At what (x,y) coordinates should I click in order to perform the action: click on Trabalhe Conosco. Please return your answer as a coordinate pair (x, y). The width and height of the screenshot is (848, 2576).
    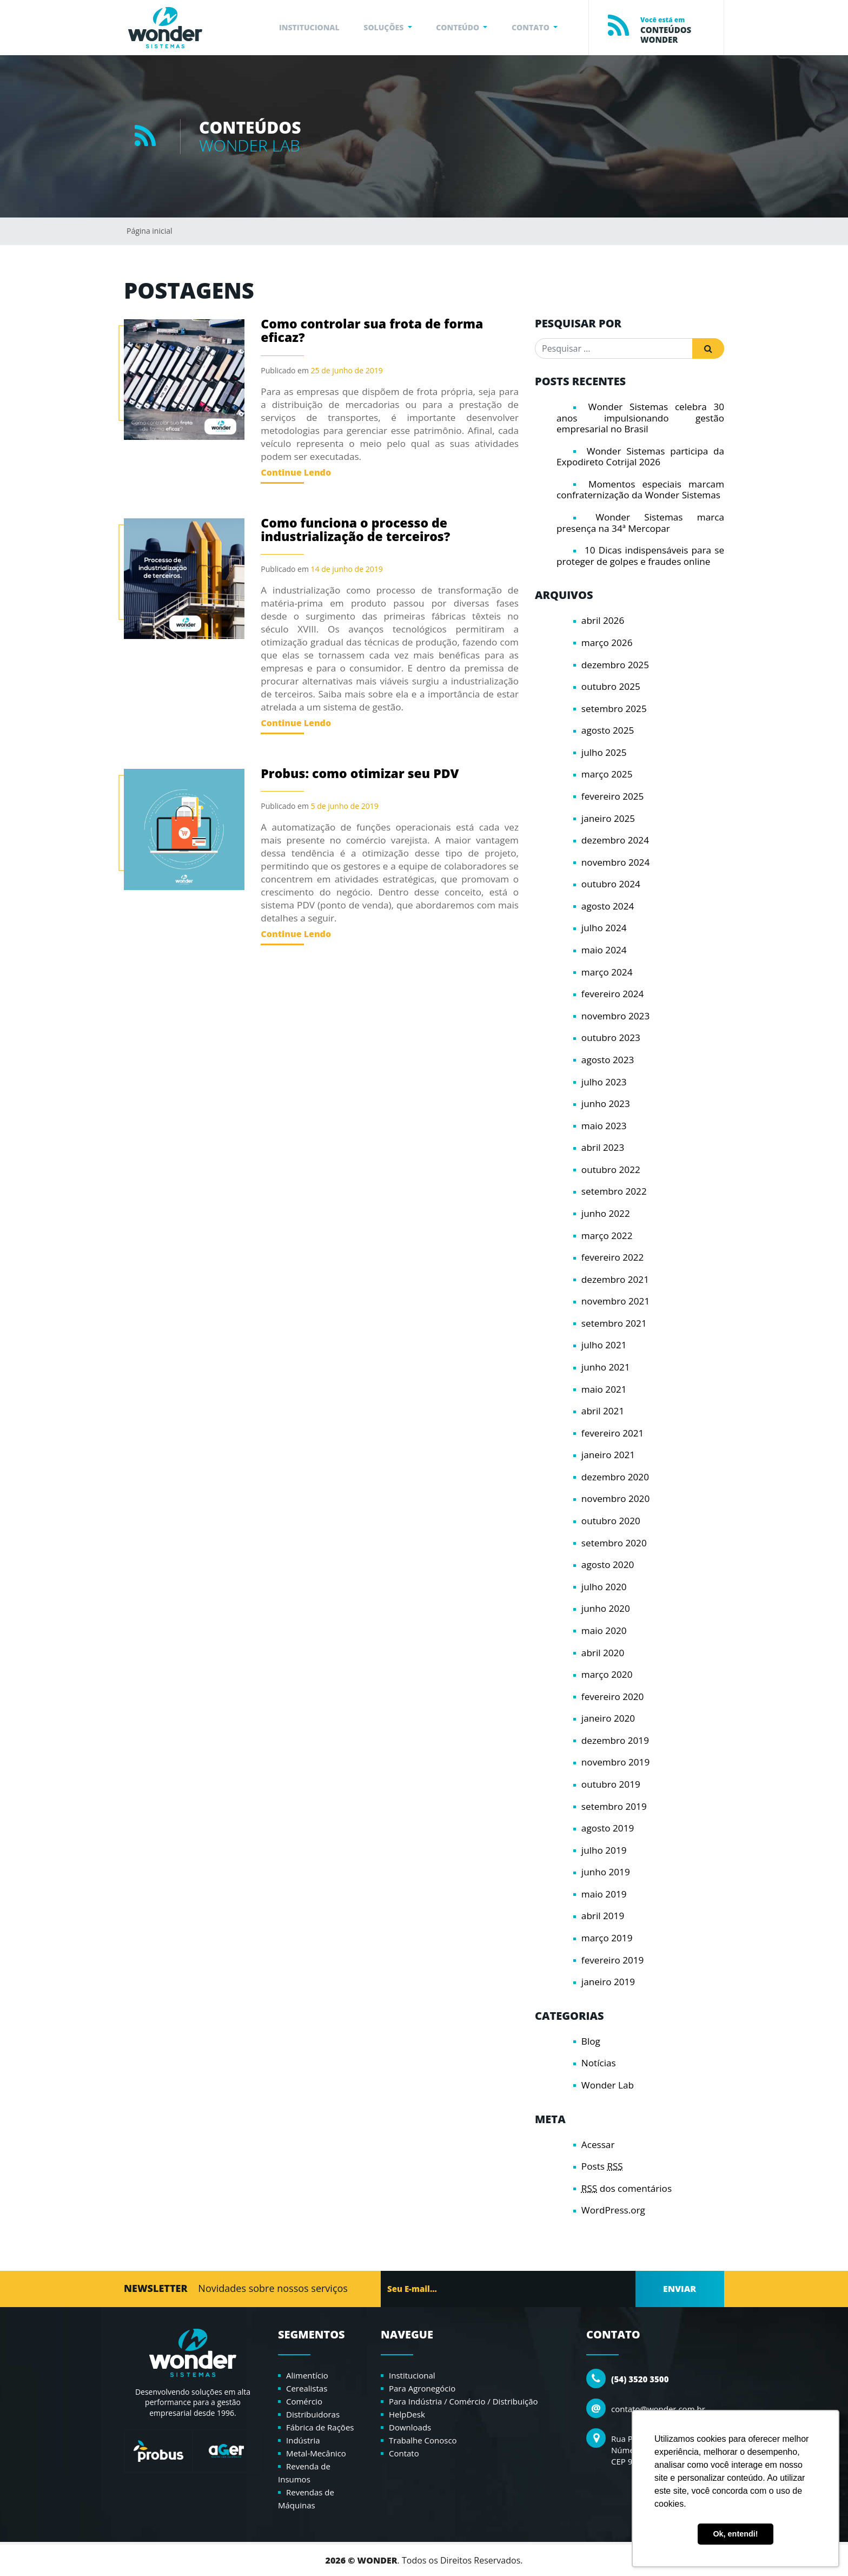
    Looking at the image, I should click on (423, 2440).